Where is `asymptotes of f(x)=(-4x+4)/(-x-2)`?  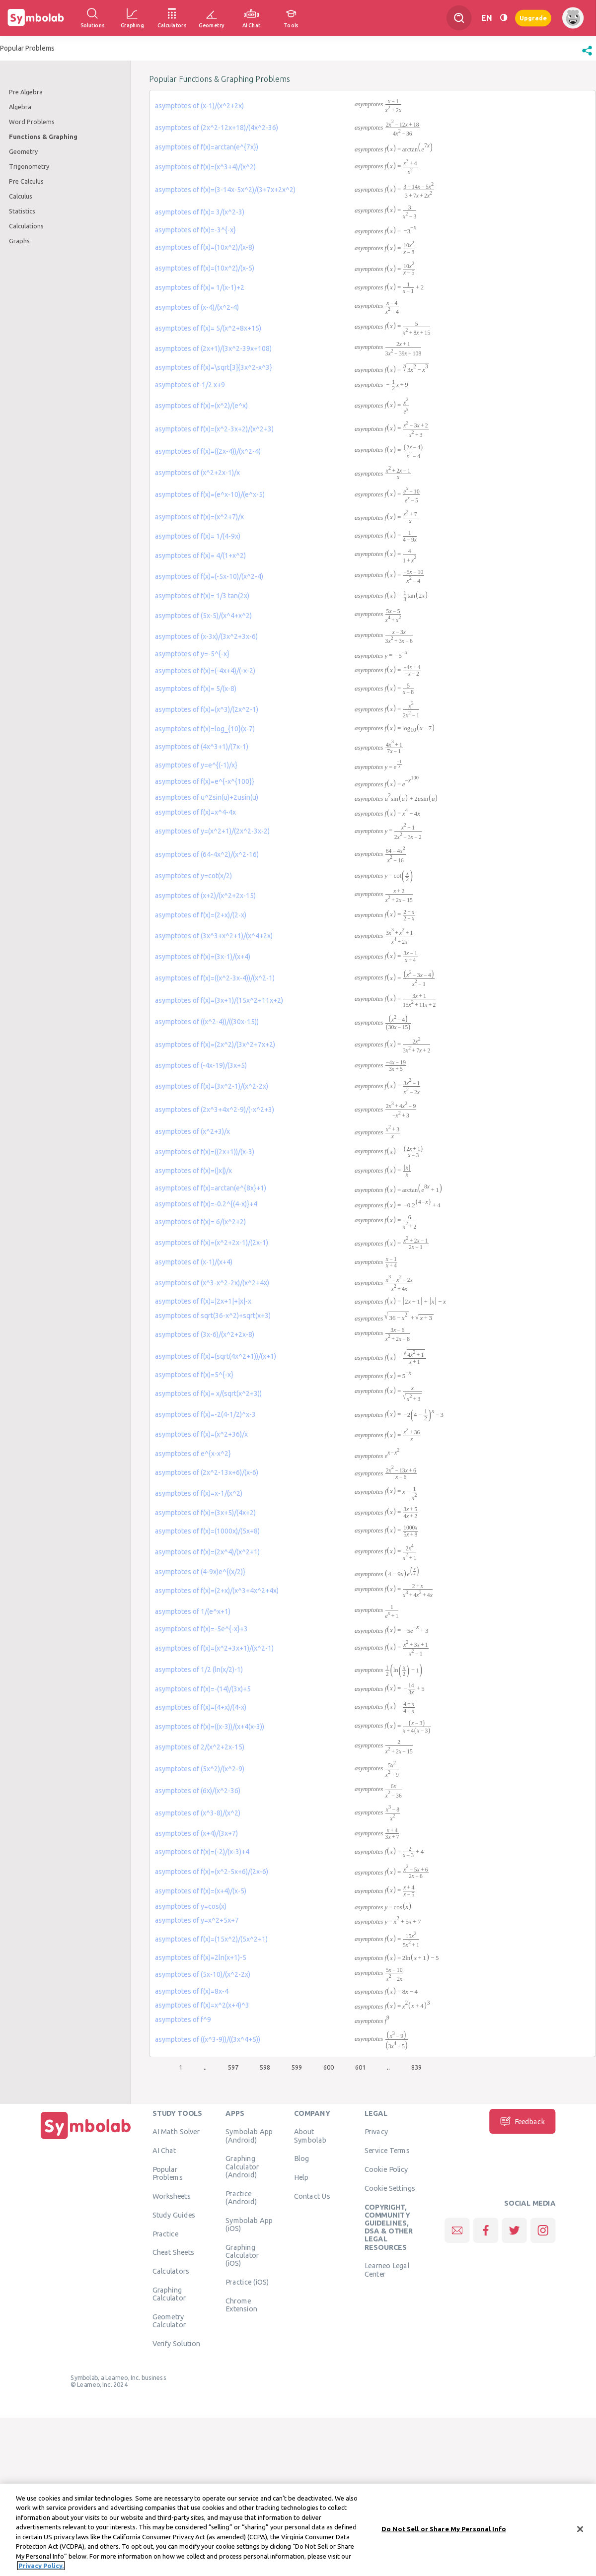 asymptotes of f(x)=(-4x+4)/(-x-2) is located at coordinates (205, 671).